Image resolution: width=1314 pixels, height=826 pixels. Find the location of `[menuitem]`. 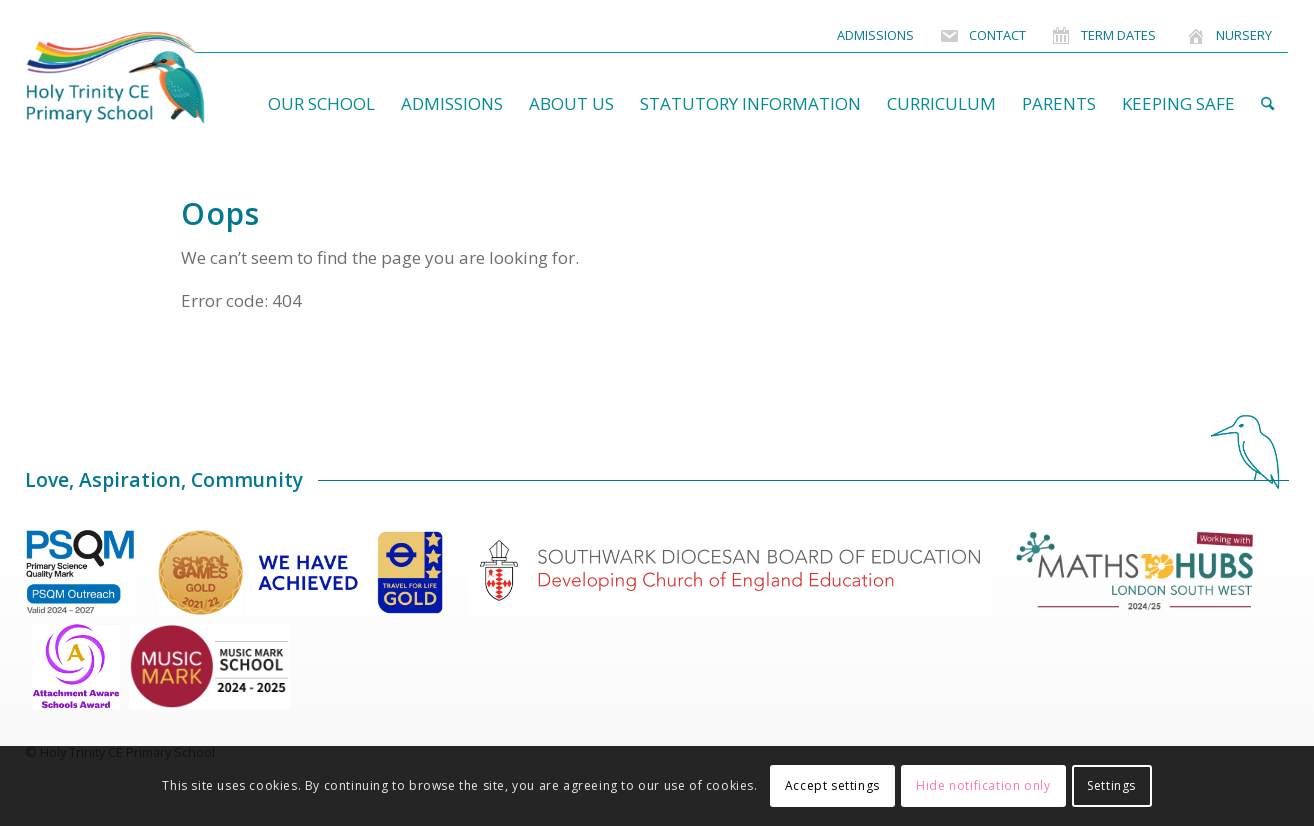

[menuitem] is located at coordinates (875, 35).